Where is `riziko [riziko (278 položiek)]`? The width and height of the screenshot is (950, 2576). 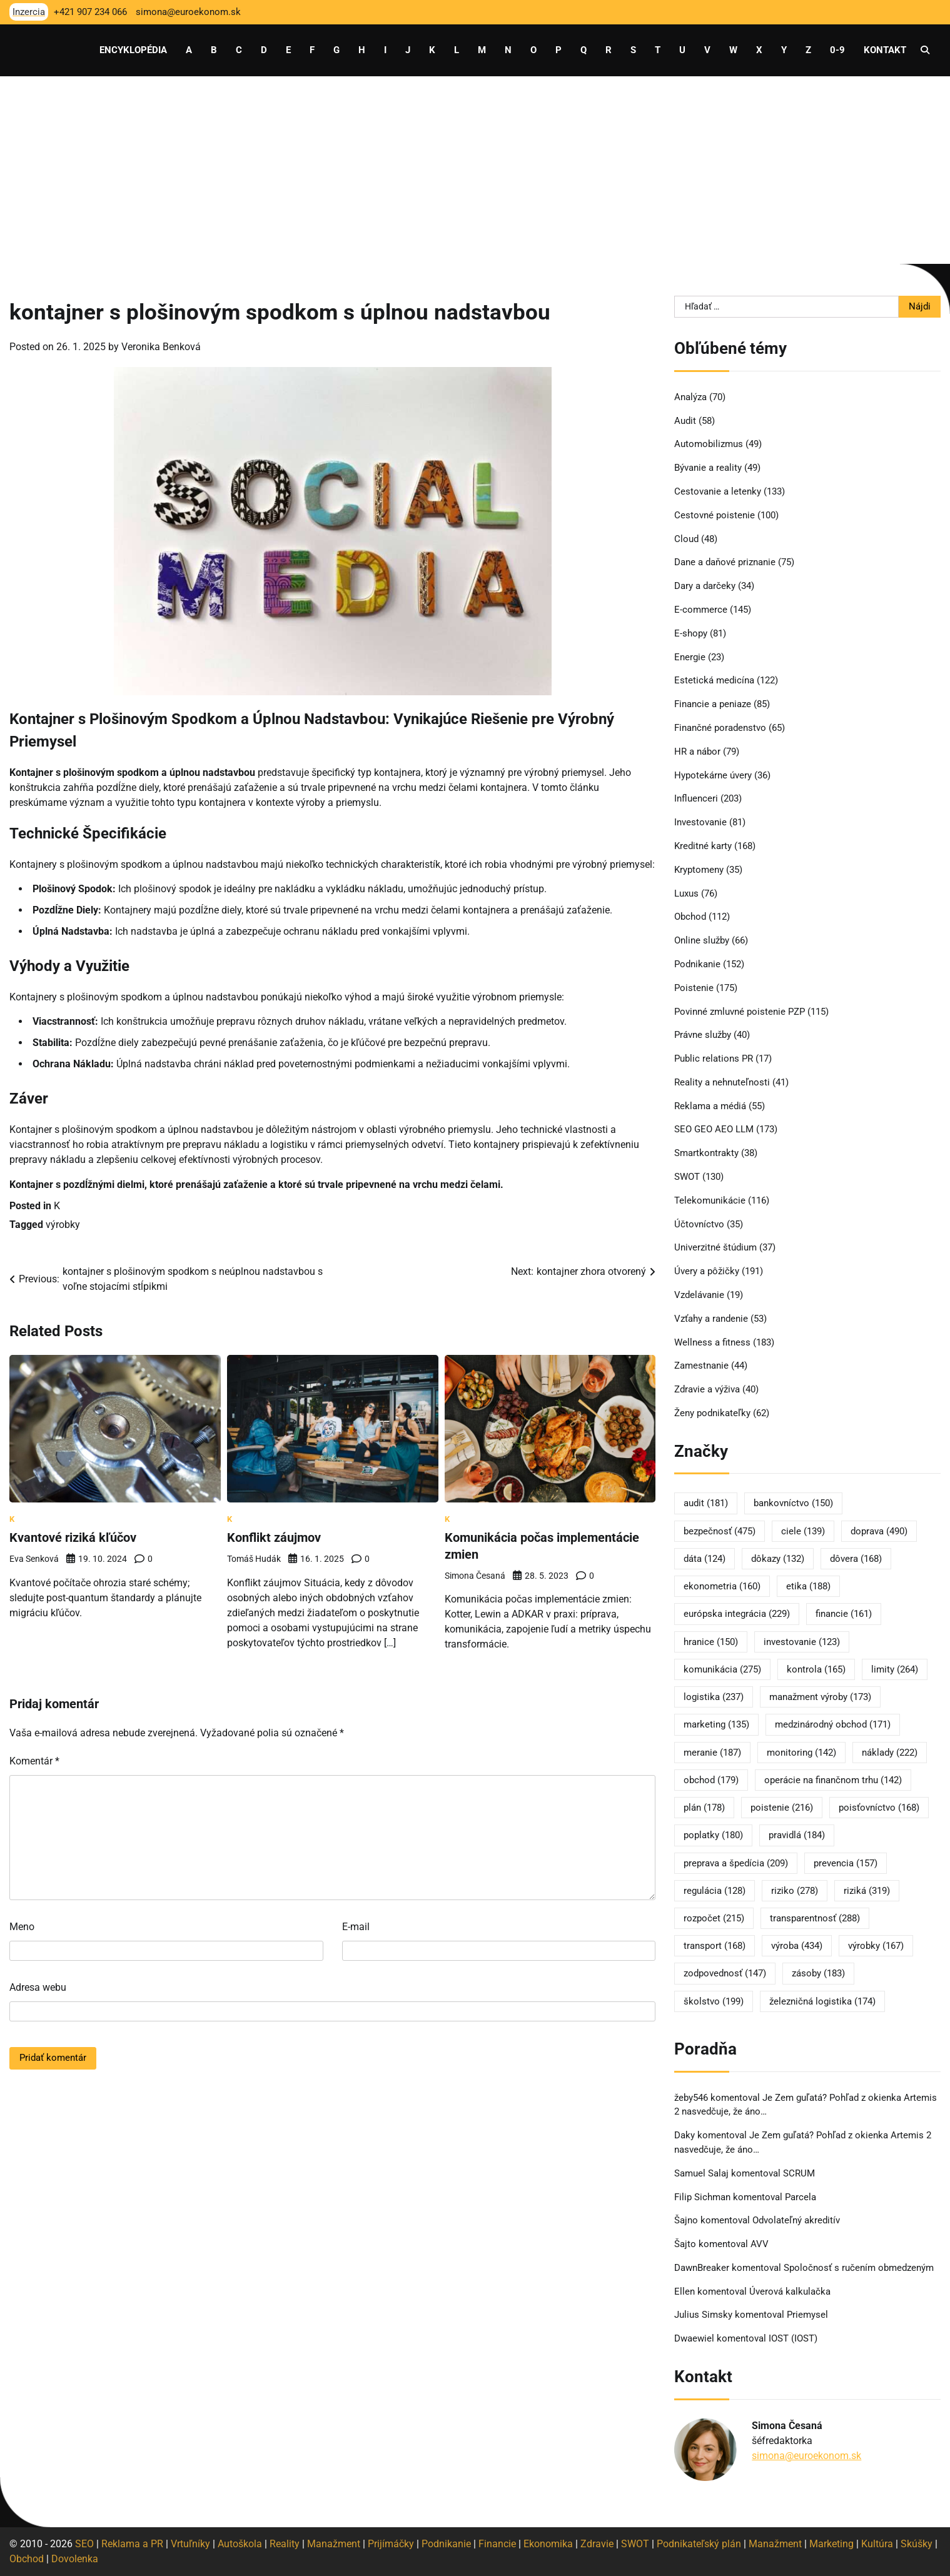
riziko [riziko (278 položiek)] is located at coordinates (794, 1890).